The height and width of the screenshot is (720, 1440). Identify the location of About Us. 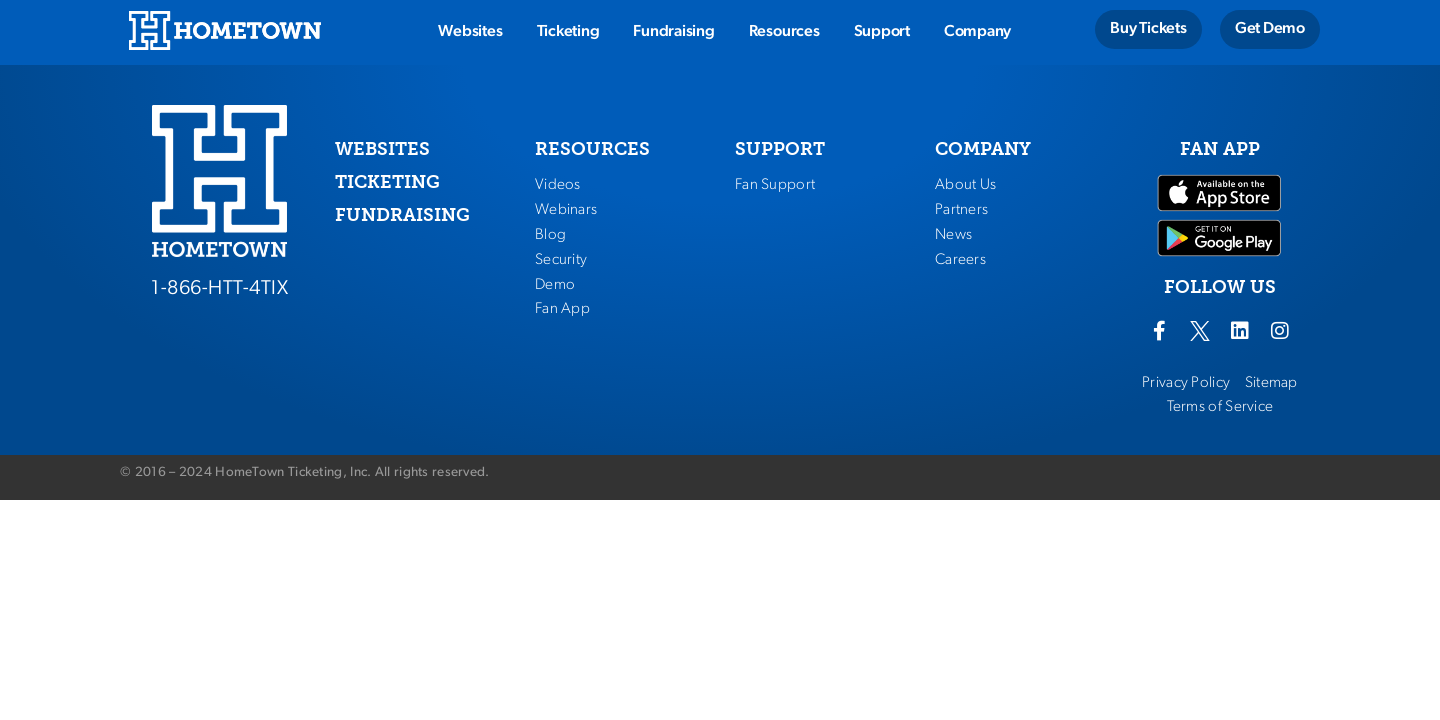
(965, 185).